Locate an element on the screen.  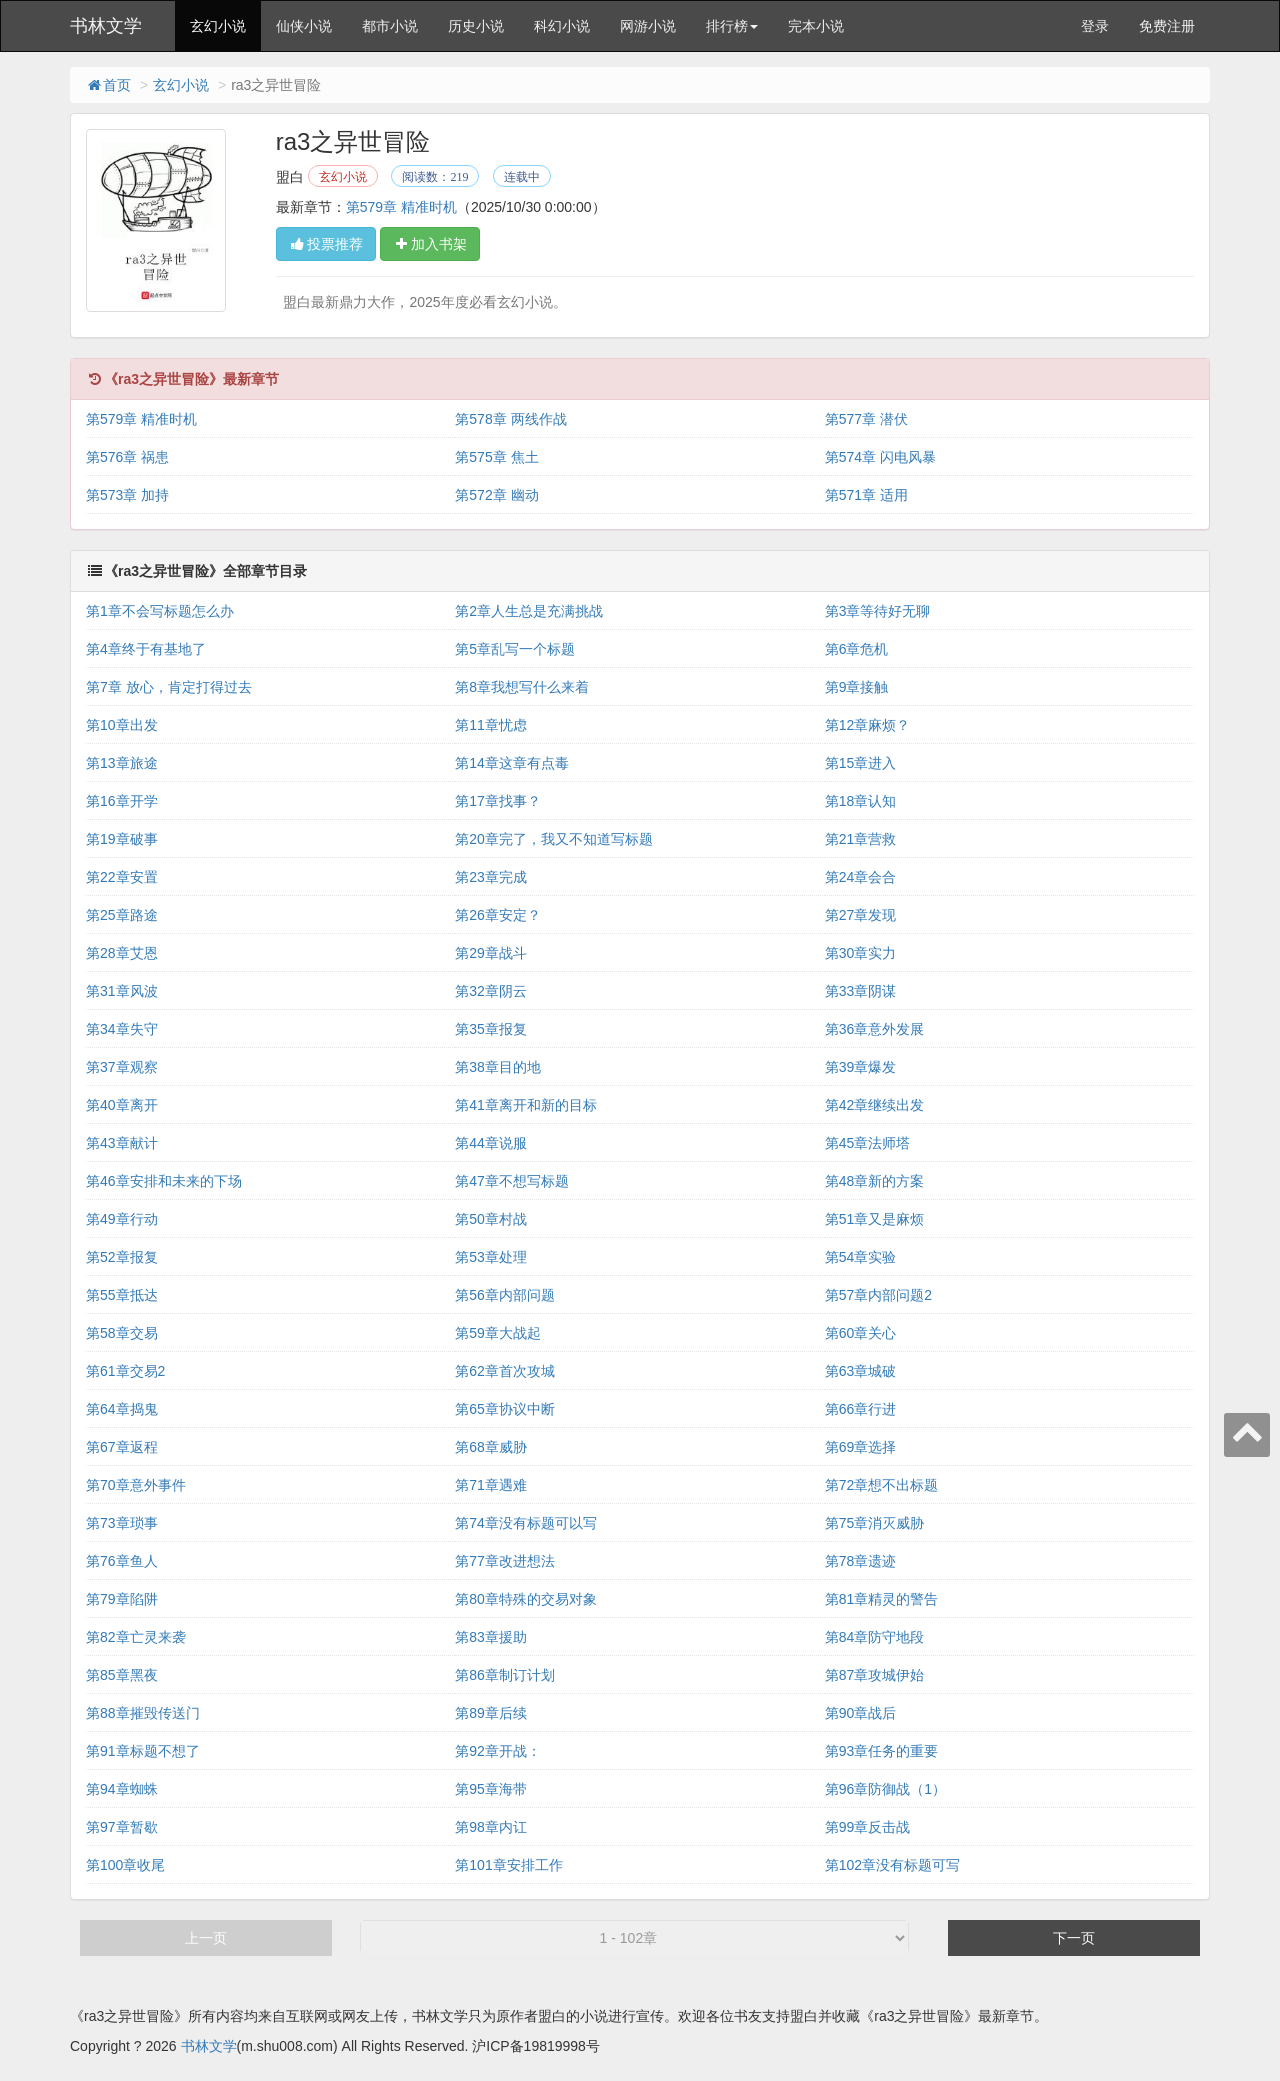
登录 is located at coordinates (1095, 26).